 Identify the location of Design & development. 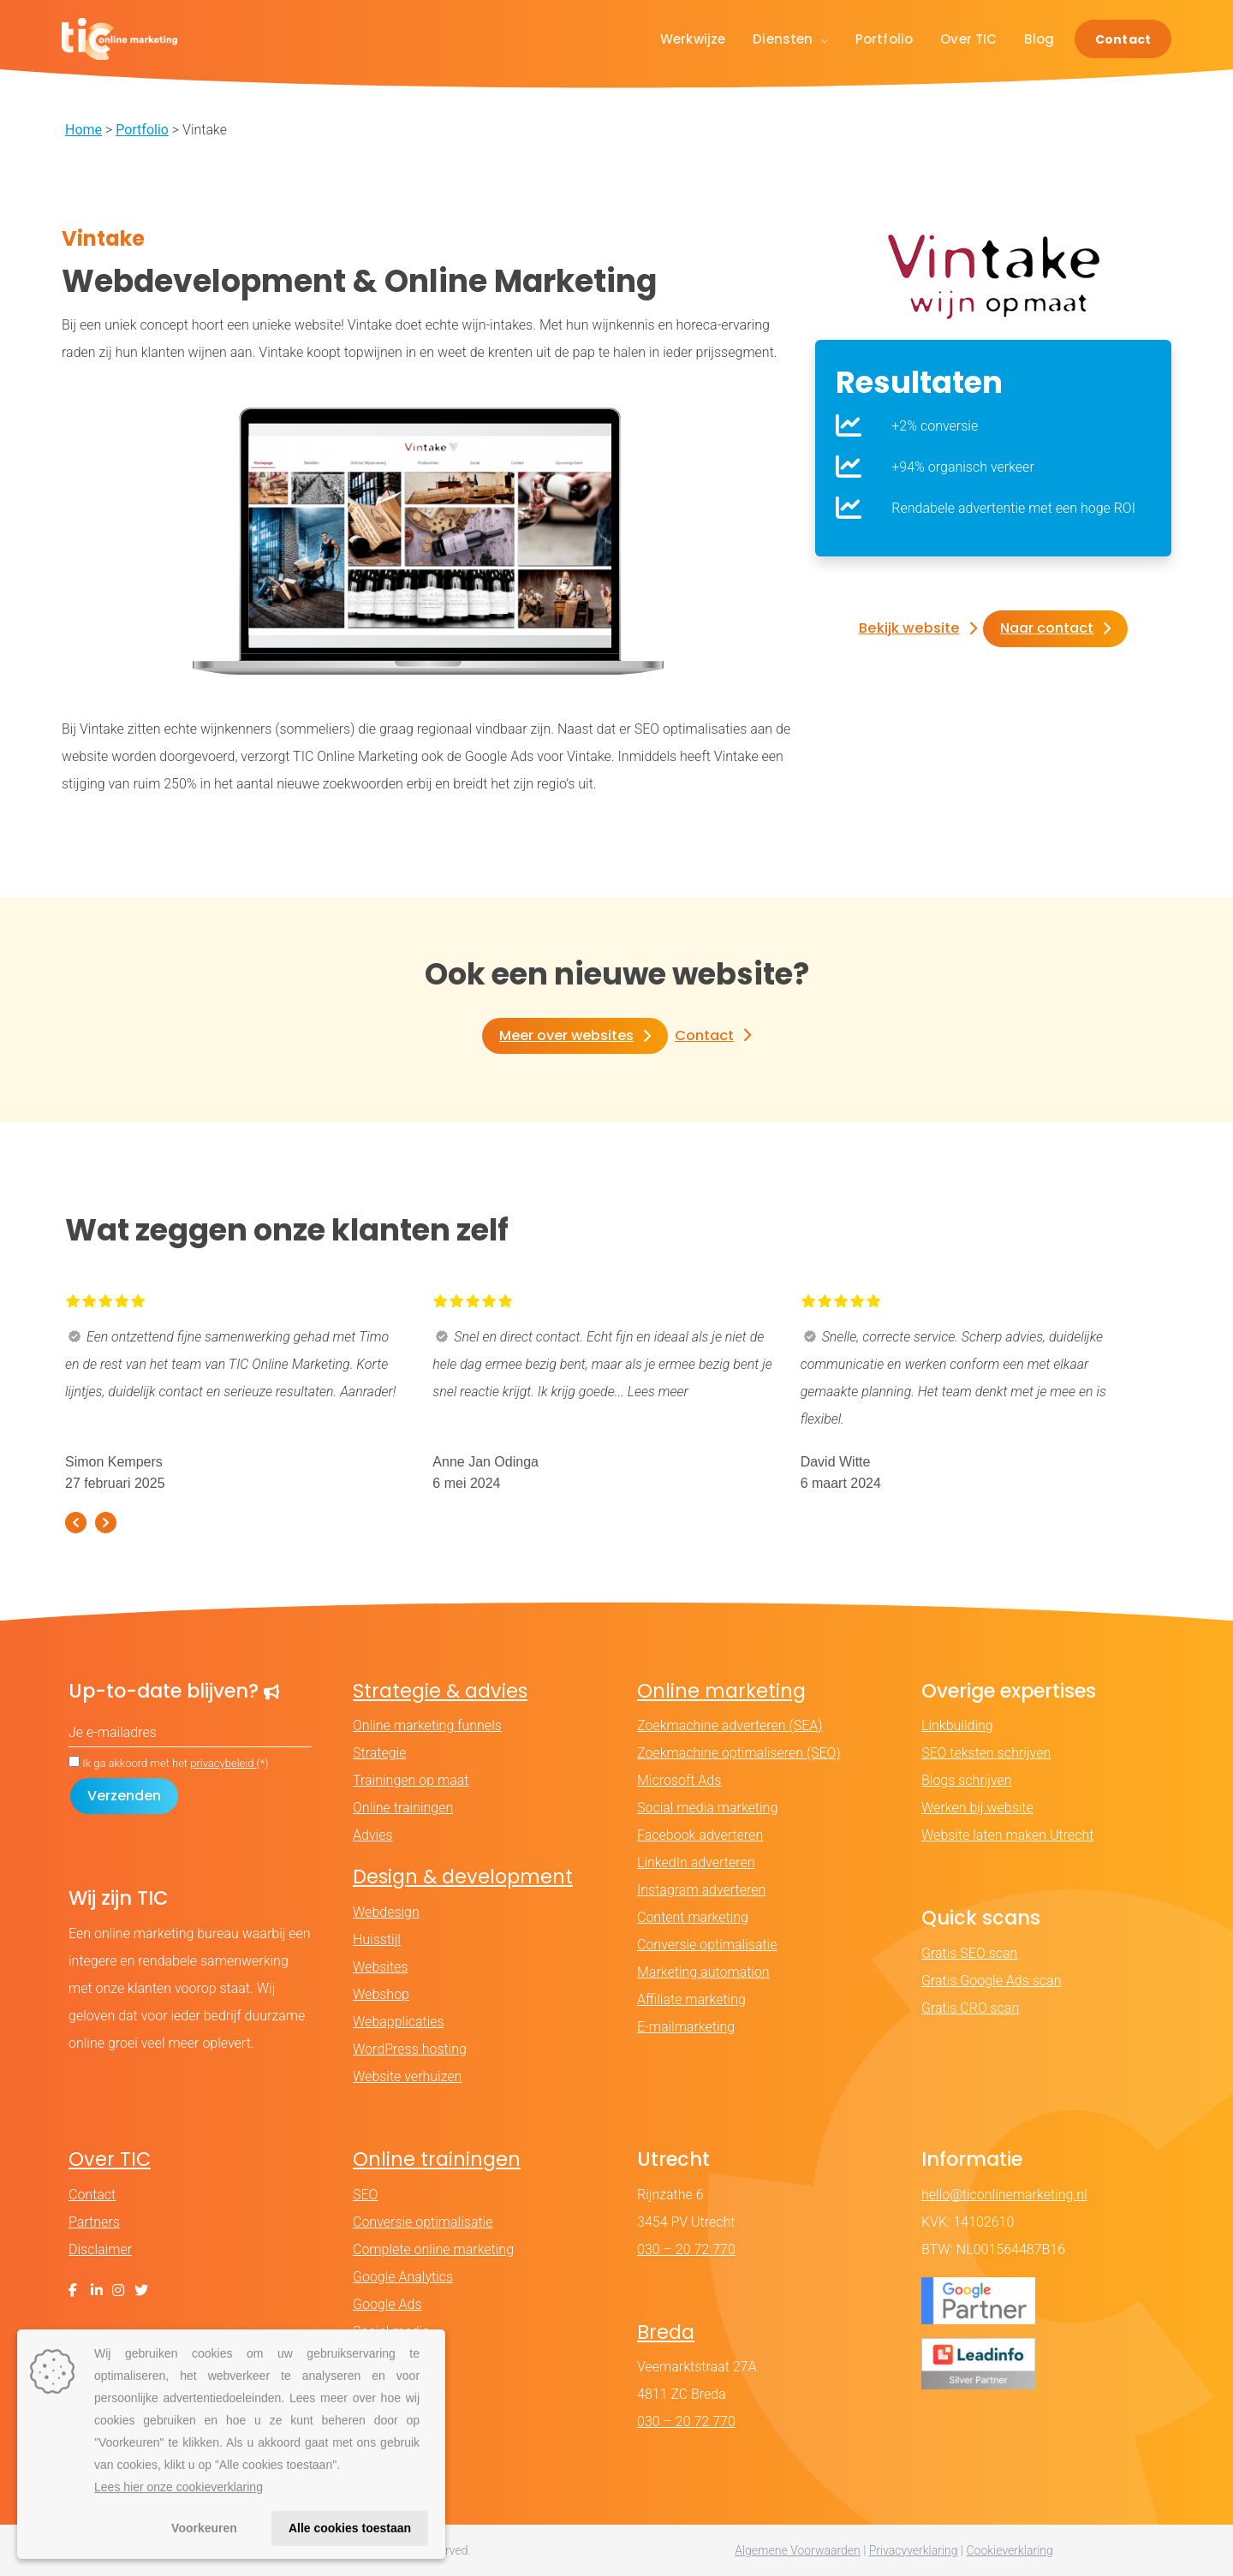
(463, 1877).